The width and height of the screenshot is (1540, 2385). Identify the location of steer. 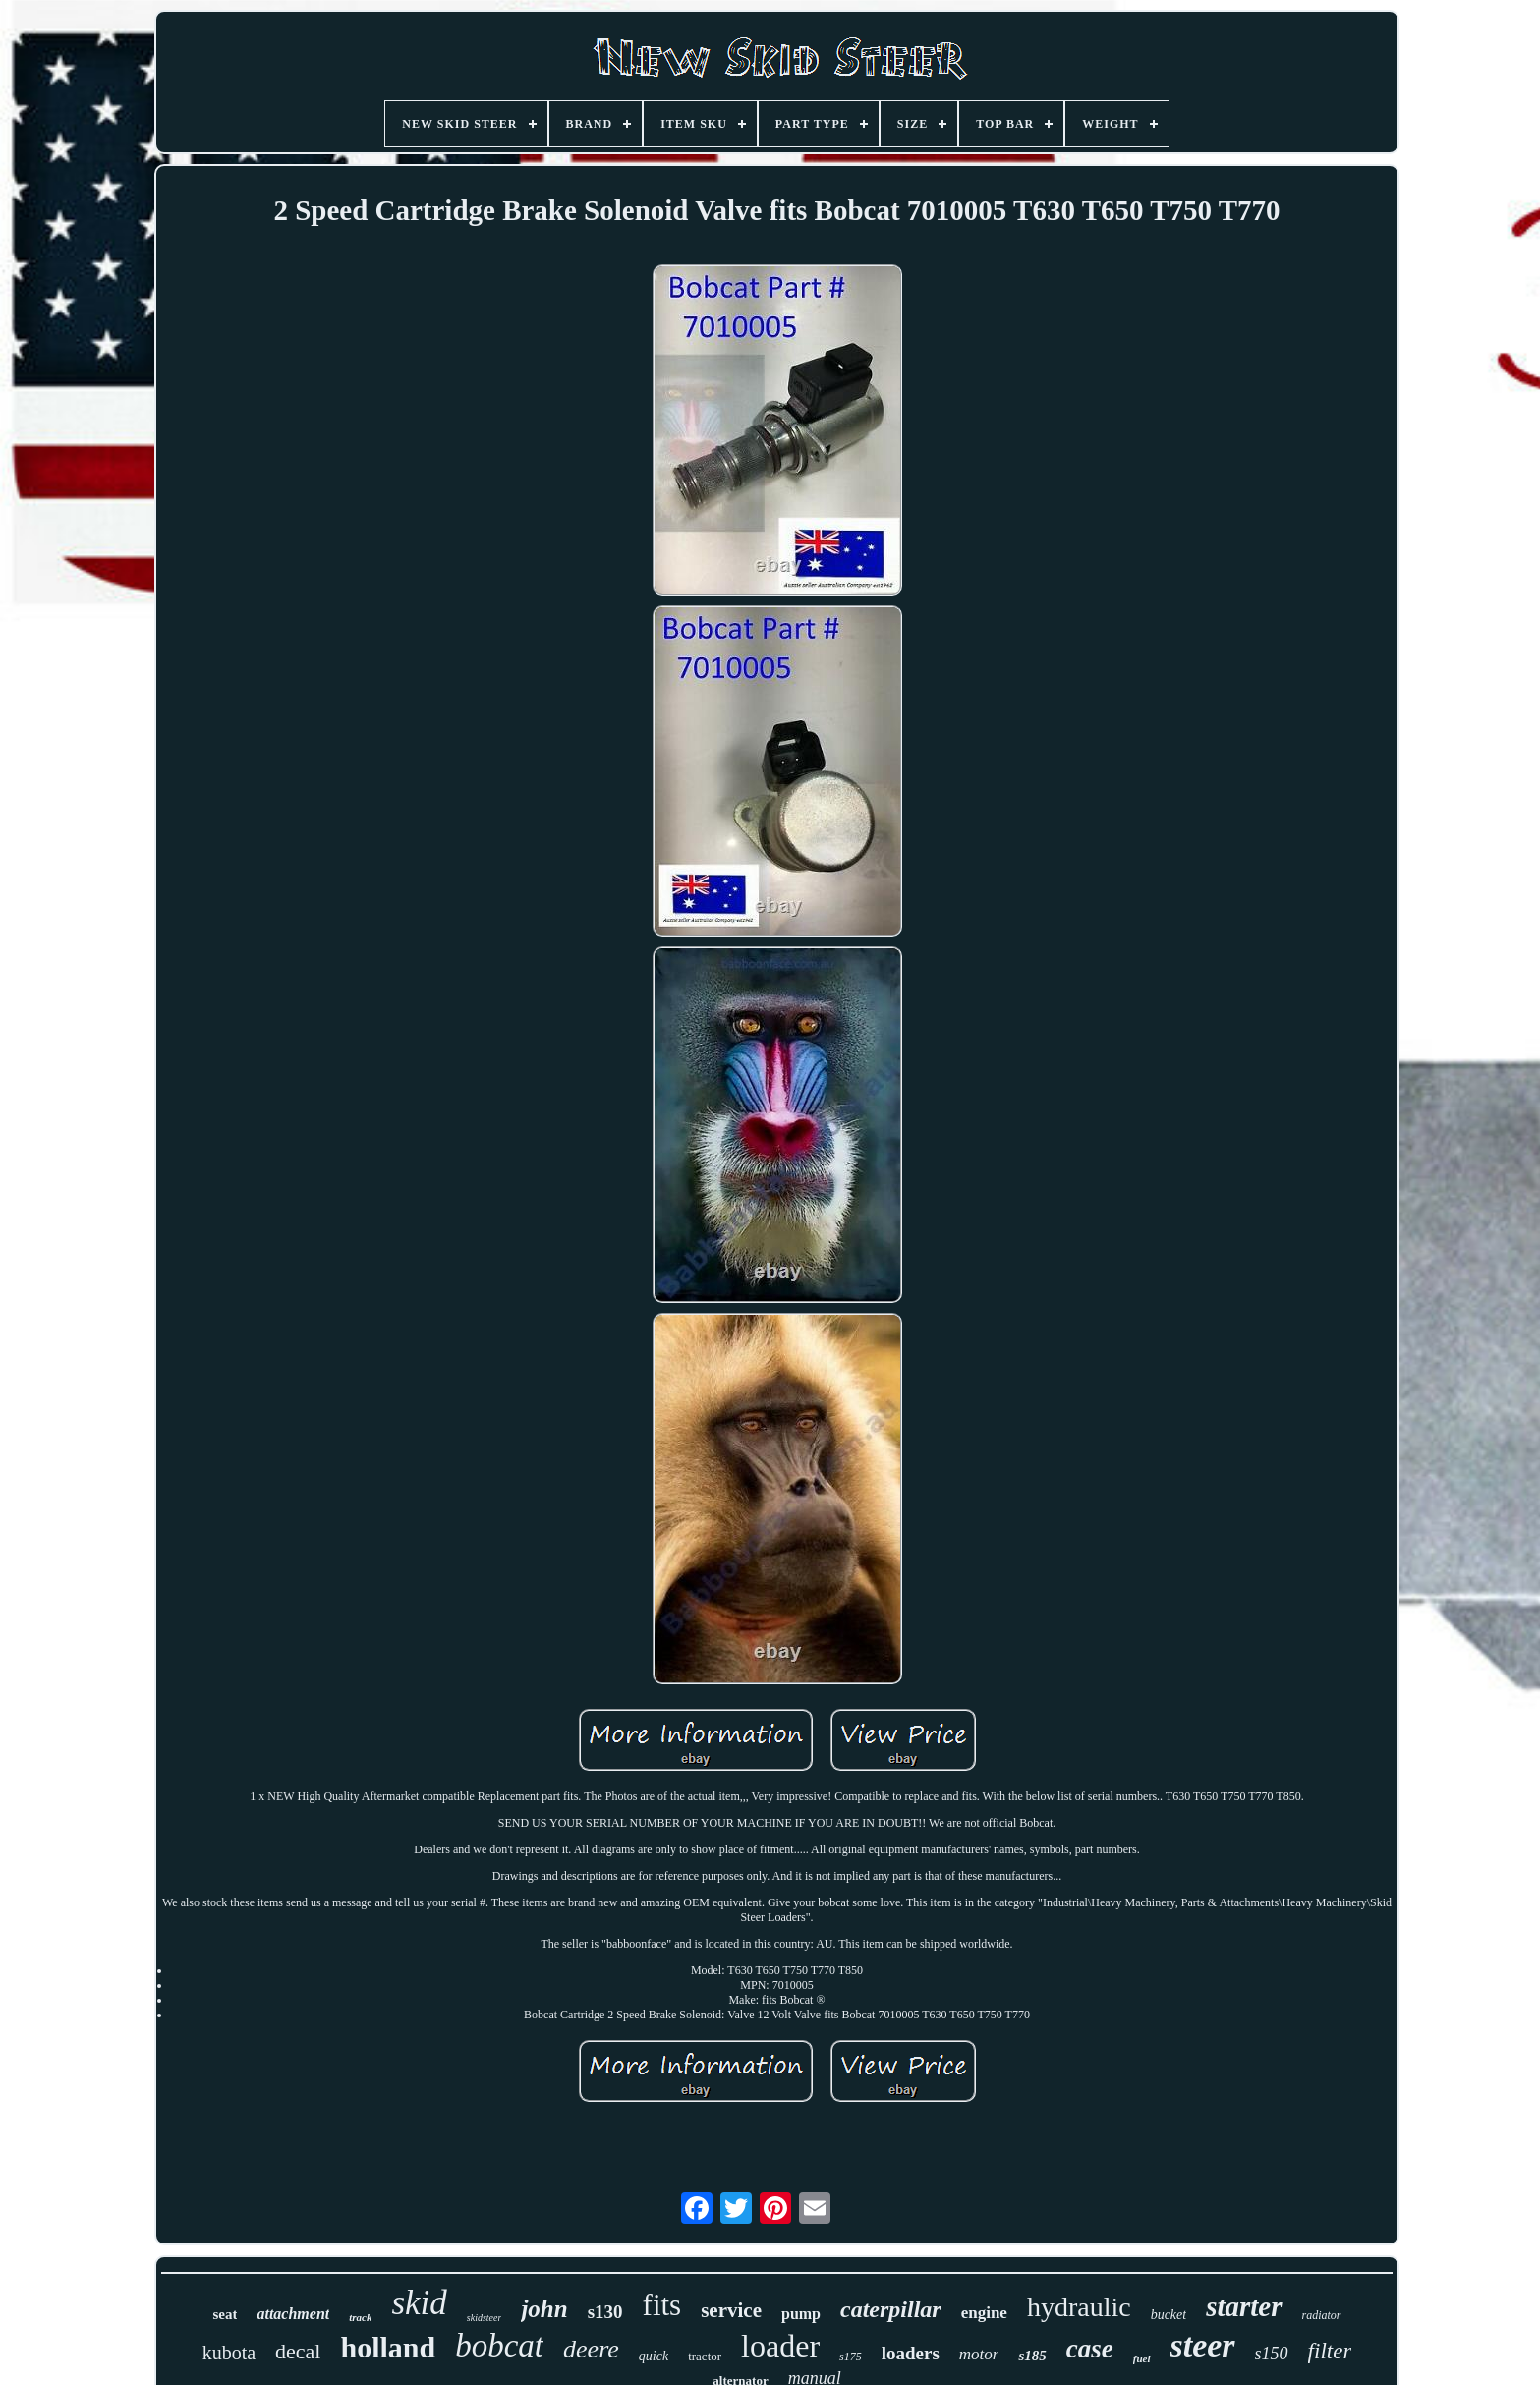
(1202, 2345).